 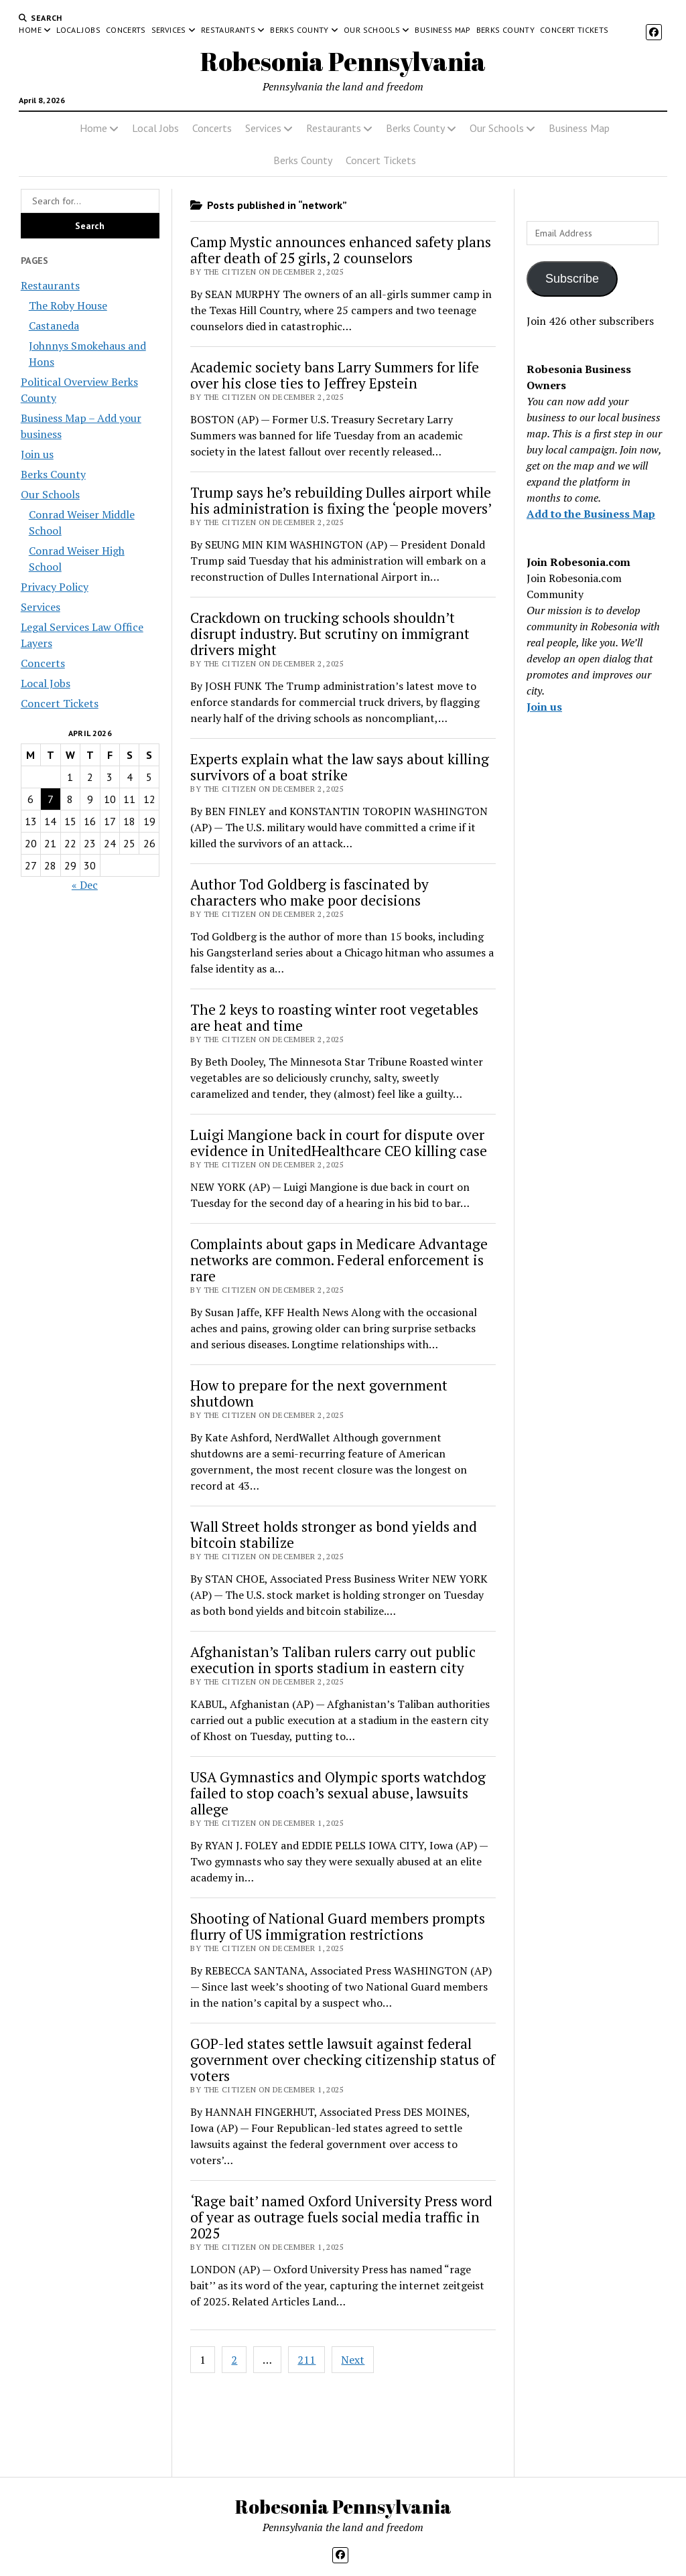 I want to click on Afghanistan’s Taliban rulers carry out public execution in sports stadium in eastern city, so click(x=333, y=1659).